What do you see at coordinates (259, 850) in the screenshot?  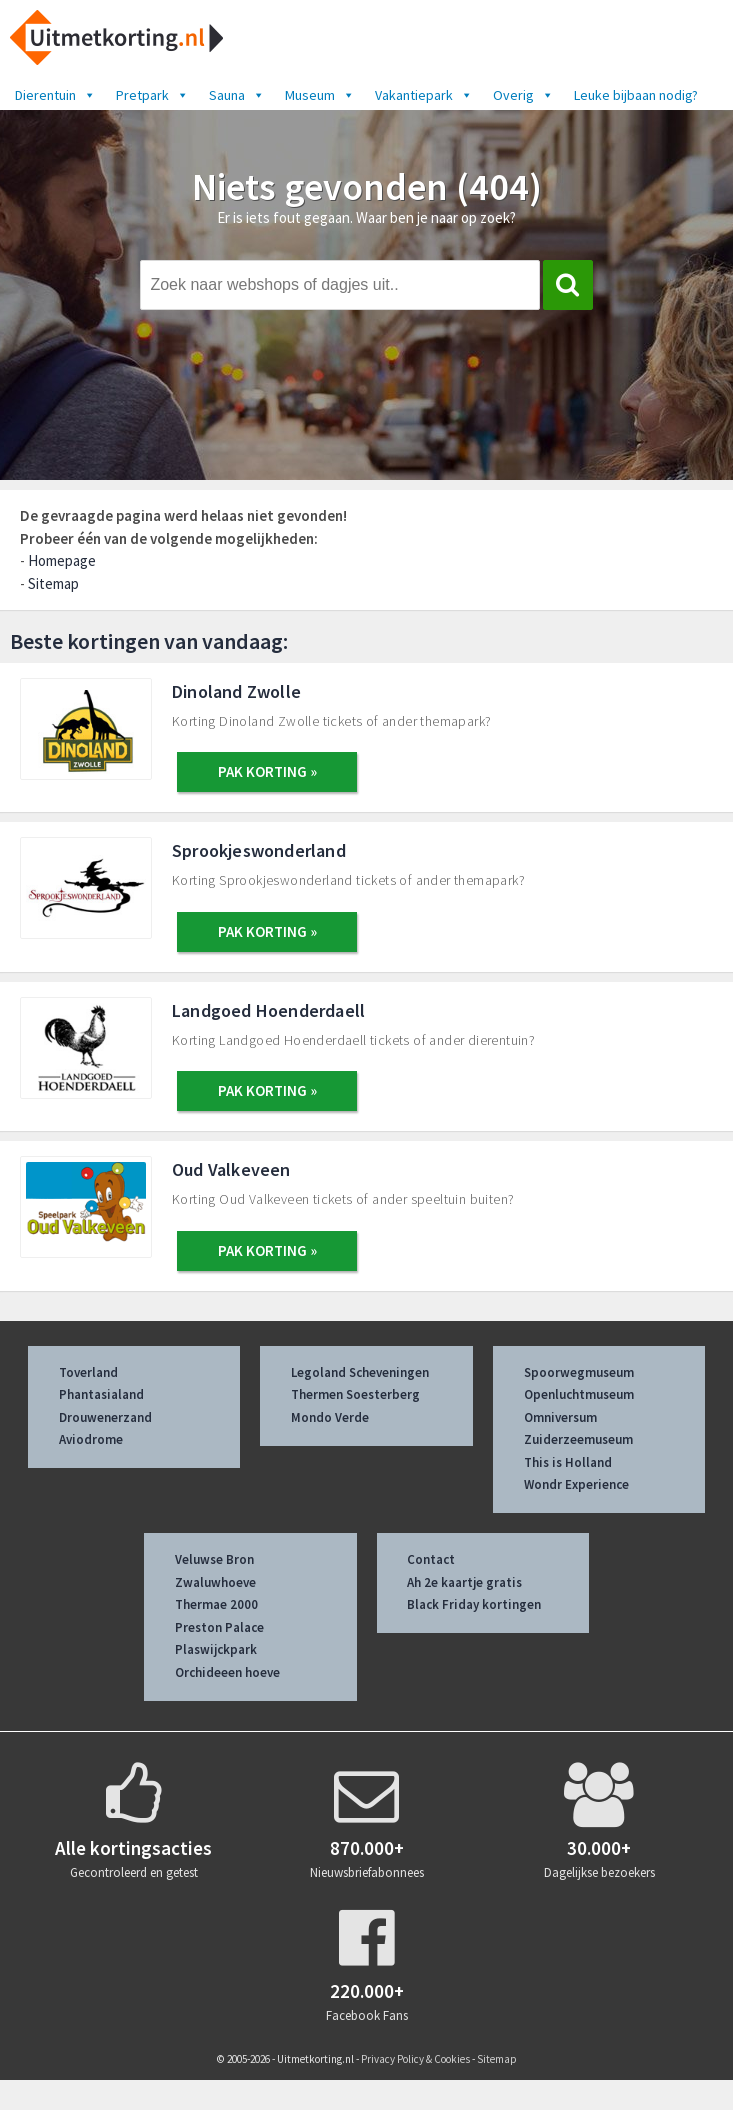 I see `Sprookjeswonderland` at bounding box center [259, 850].